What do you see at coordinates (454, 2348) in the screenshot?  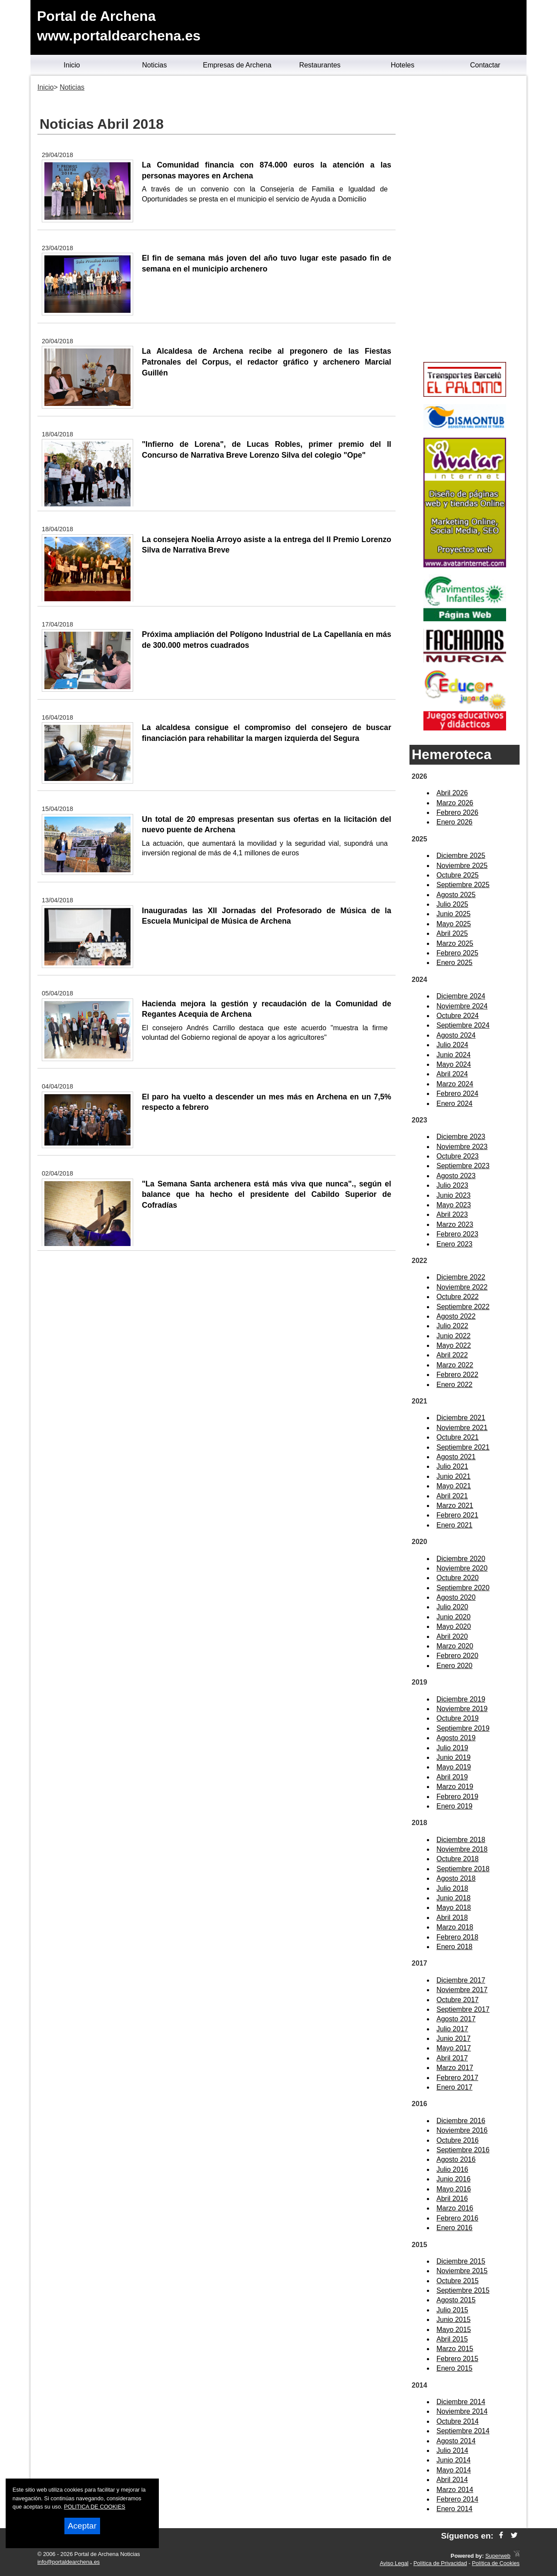 I see `Marzo 2015` at bounding box center [454, 2348].